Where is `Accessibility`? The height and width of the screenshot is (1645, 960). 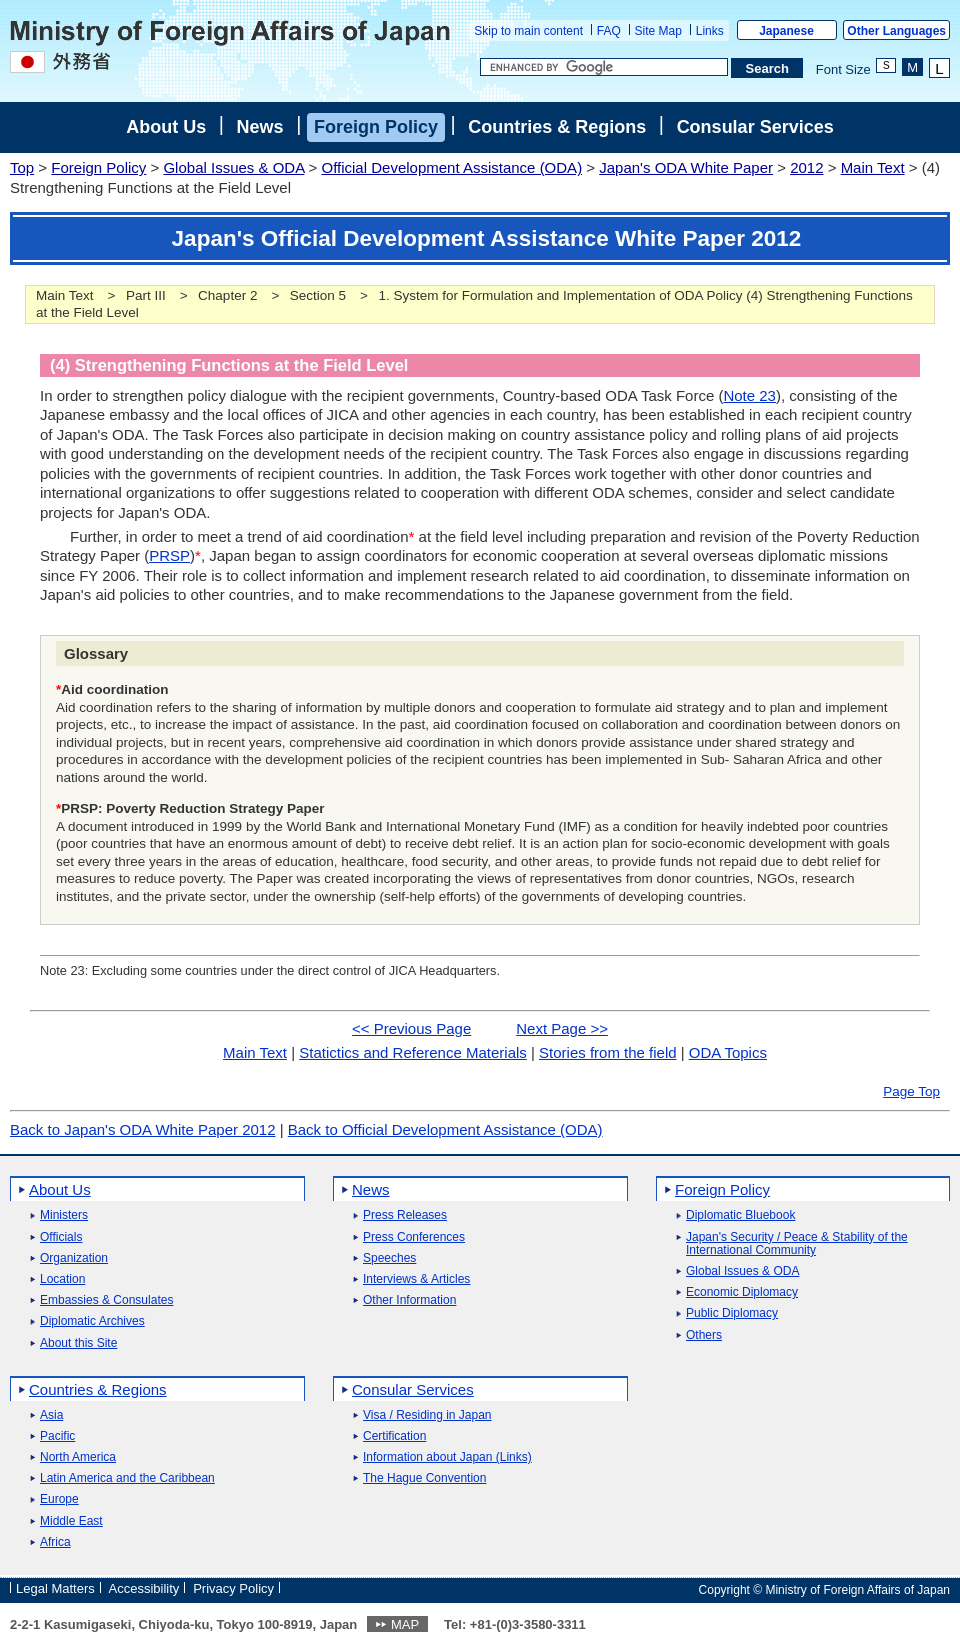
Accessibility is located at coordinates (144, 1588).